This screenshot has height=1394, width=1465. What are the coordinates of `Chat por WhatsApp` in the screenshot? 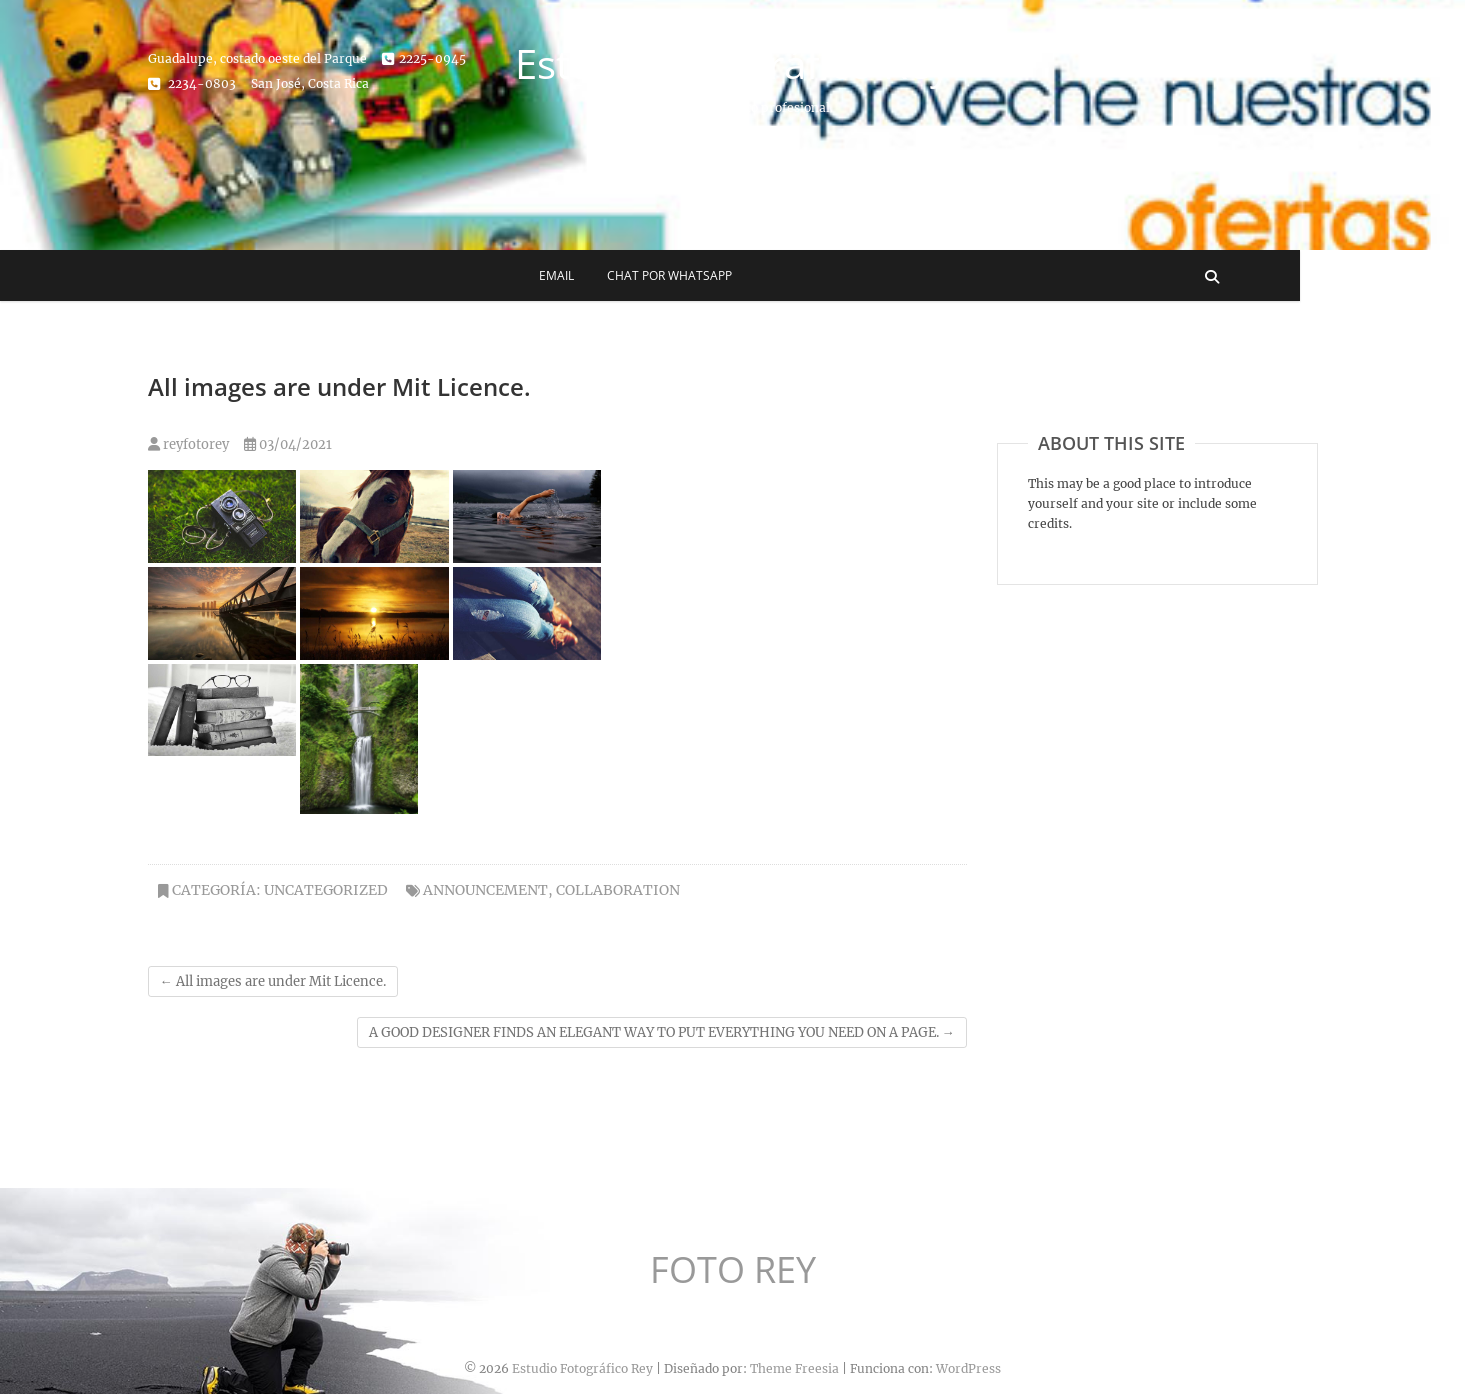 It's located at (751, 275).